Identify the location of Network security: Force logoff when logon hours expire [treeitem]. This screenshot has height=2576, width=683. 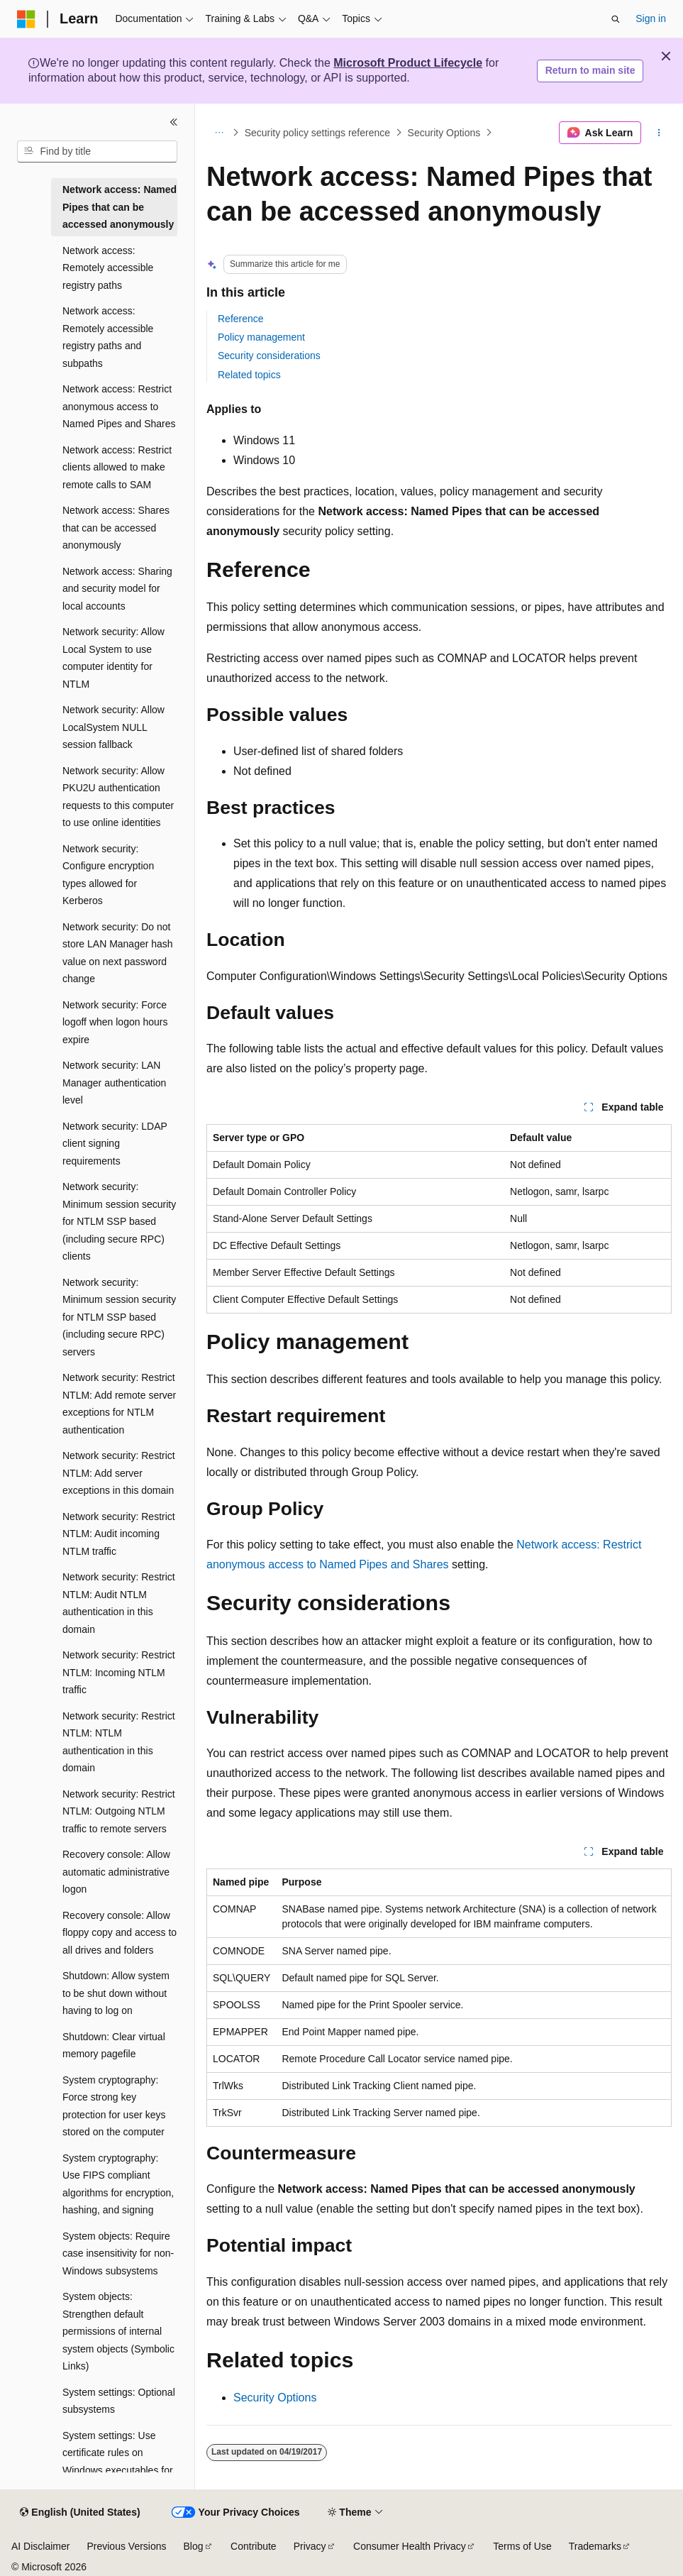
(114, 1022).